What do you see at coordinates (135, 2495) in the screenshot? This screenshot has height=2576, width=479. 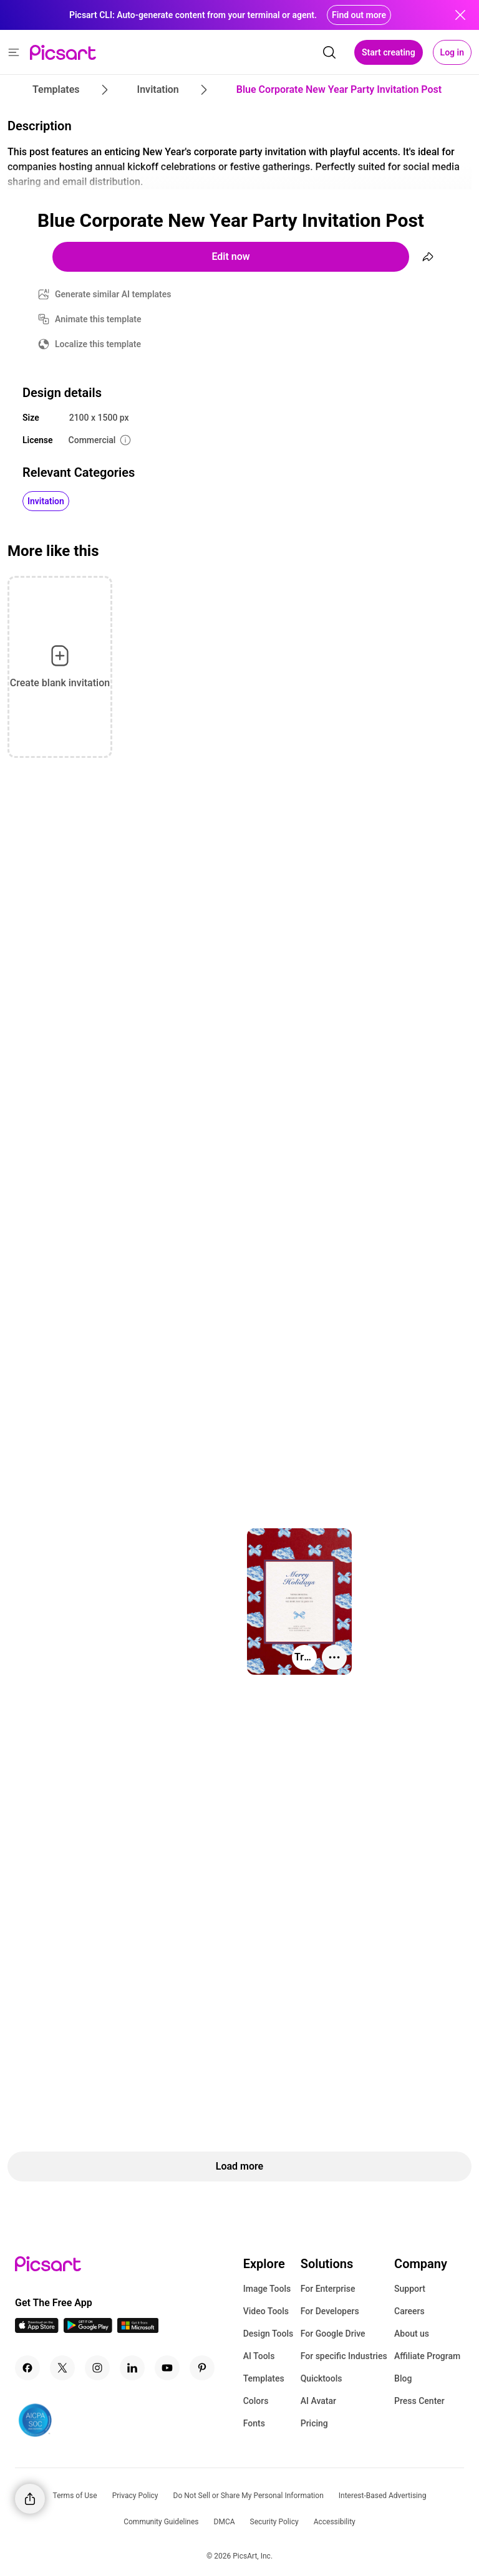 I see `Privacy Policy` at bounding box center [135, 2495].